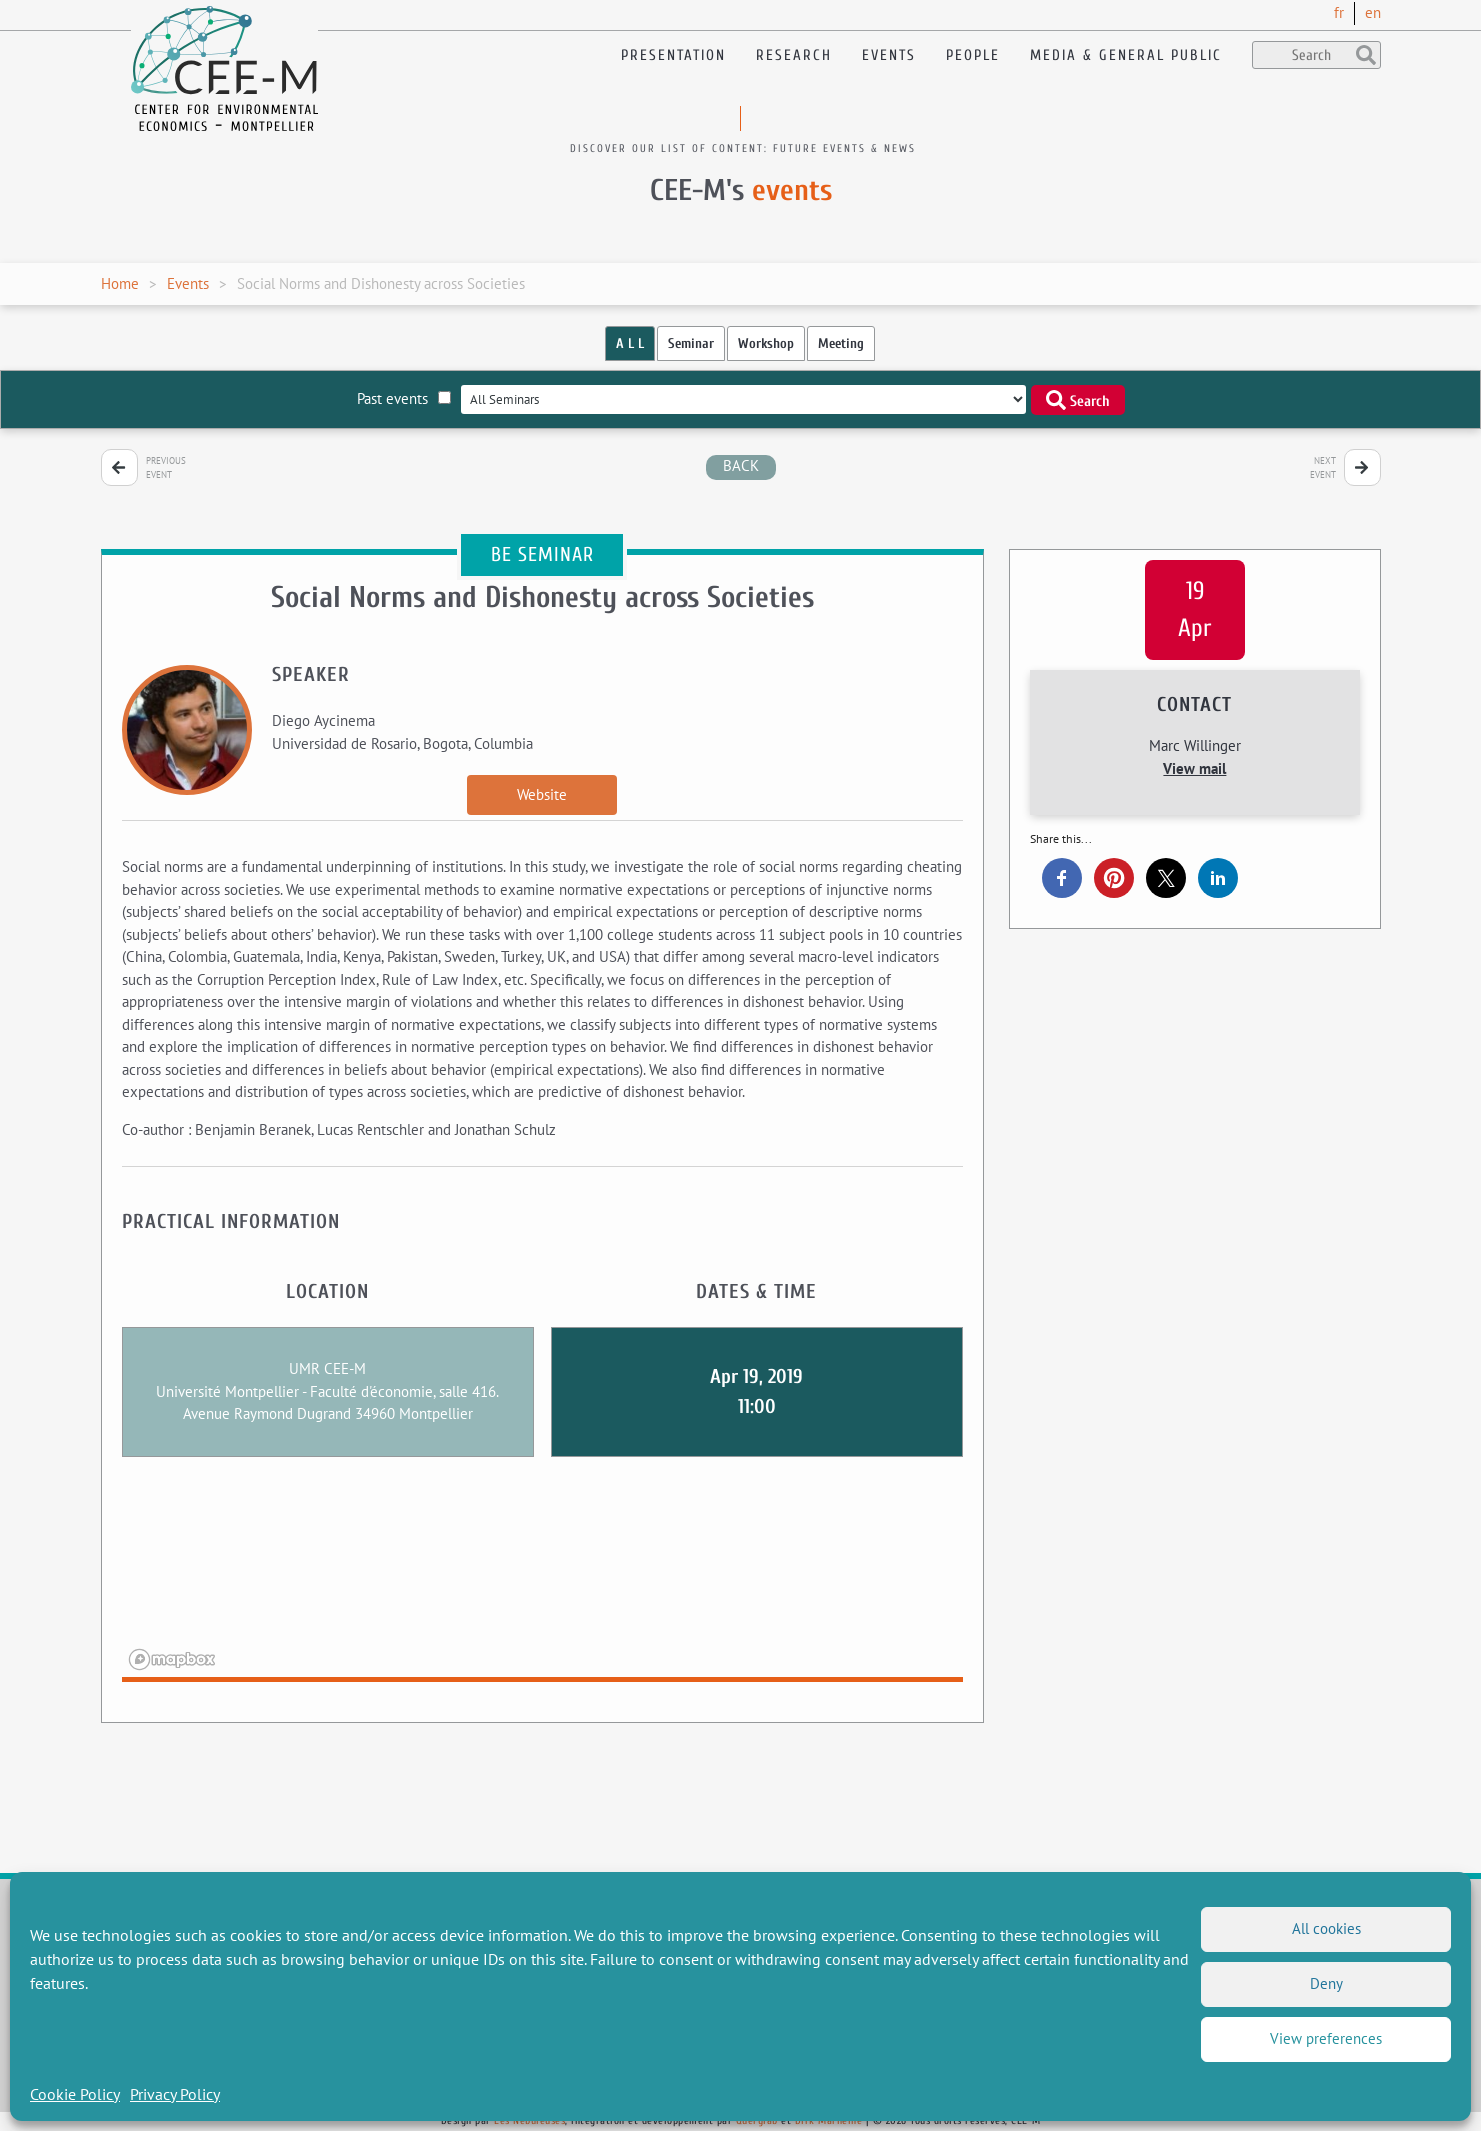  Describe the element at coordinates (973, 55) in the screenshot. I see `People` at that location.